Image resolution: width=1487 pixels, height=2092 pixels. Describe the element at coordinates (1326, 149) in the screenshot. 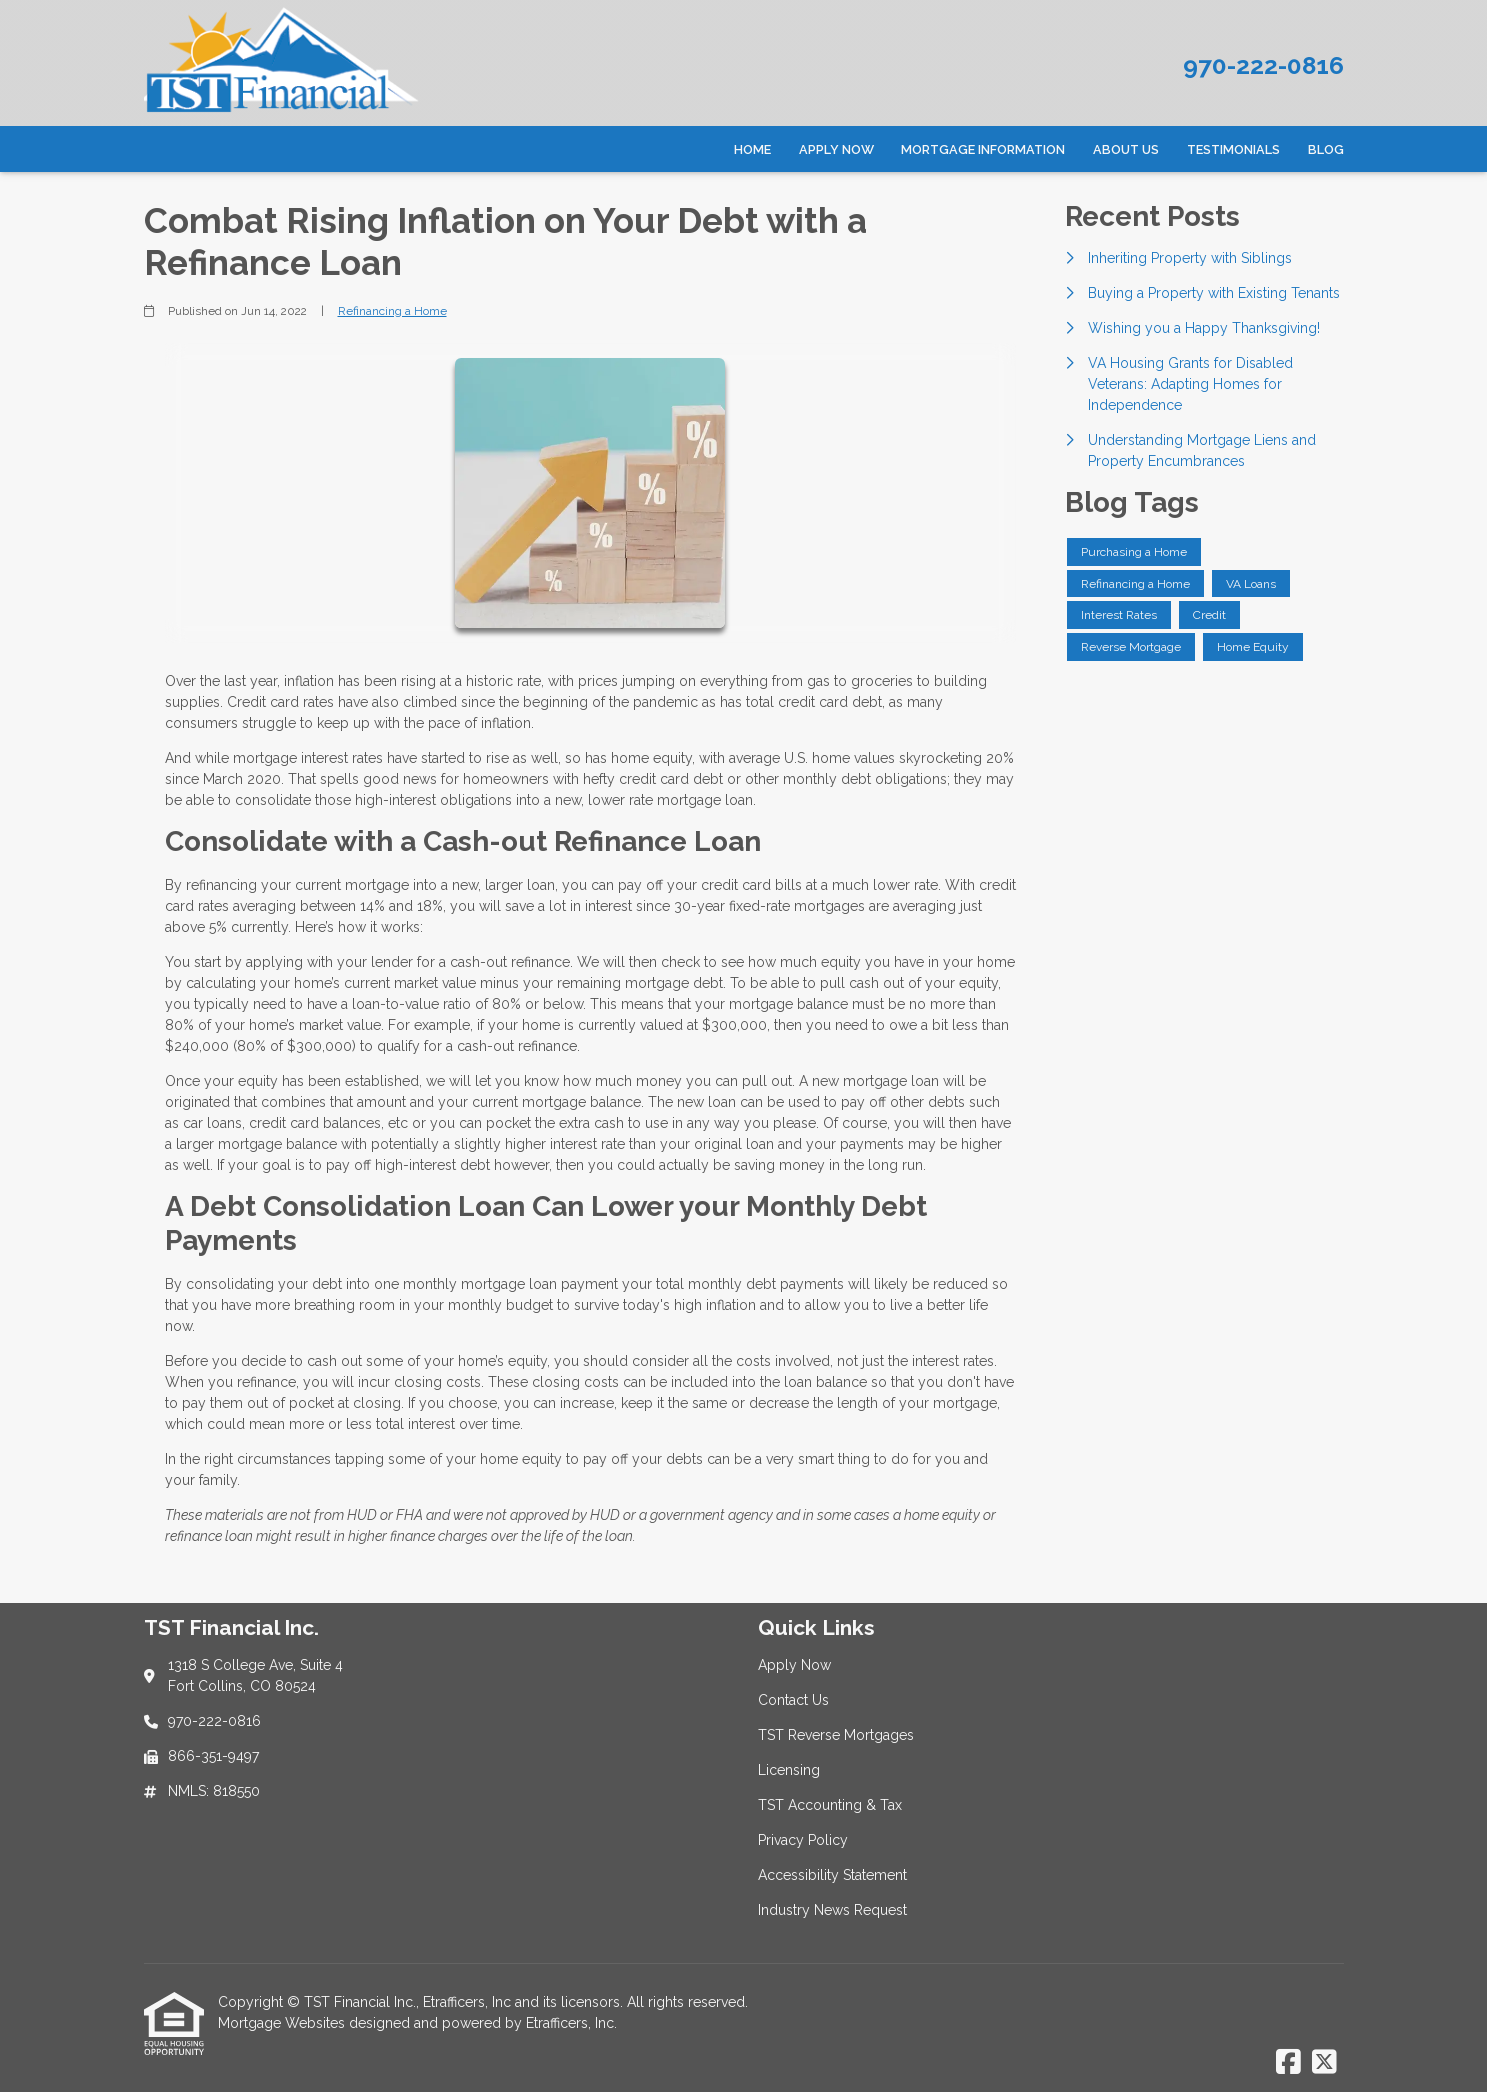

I see `Blog` at that location.